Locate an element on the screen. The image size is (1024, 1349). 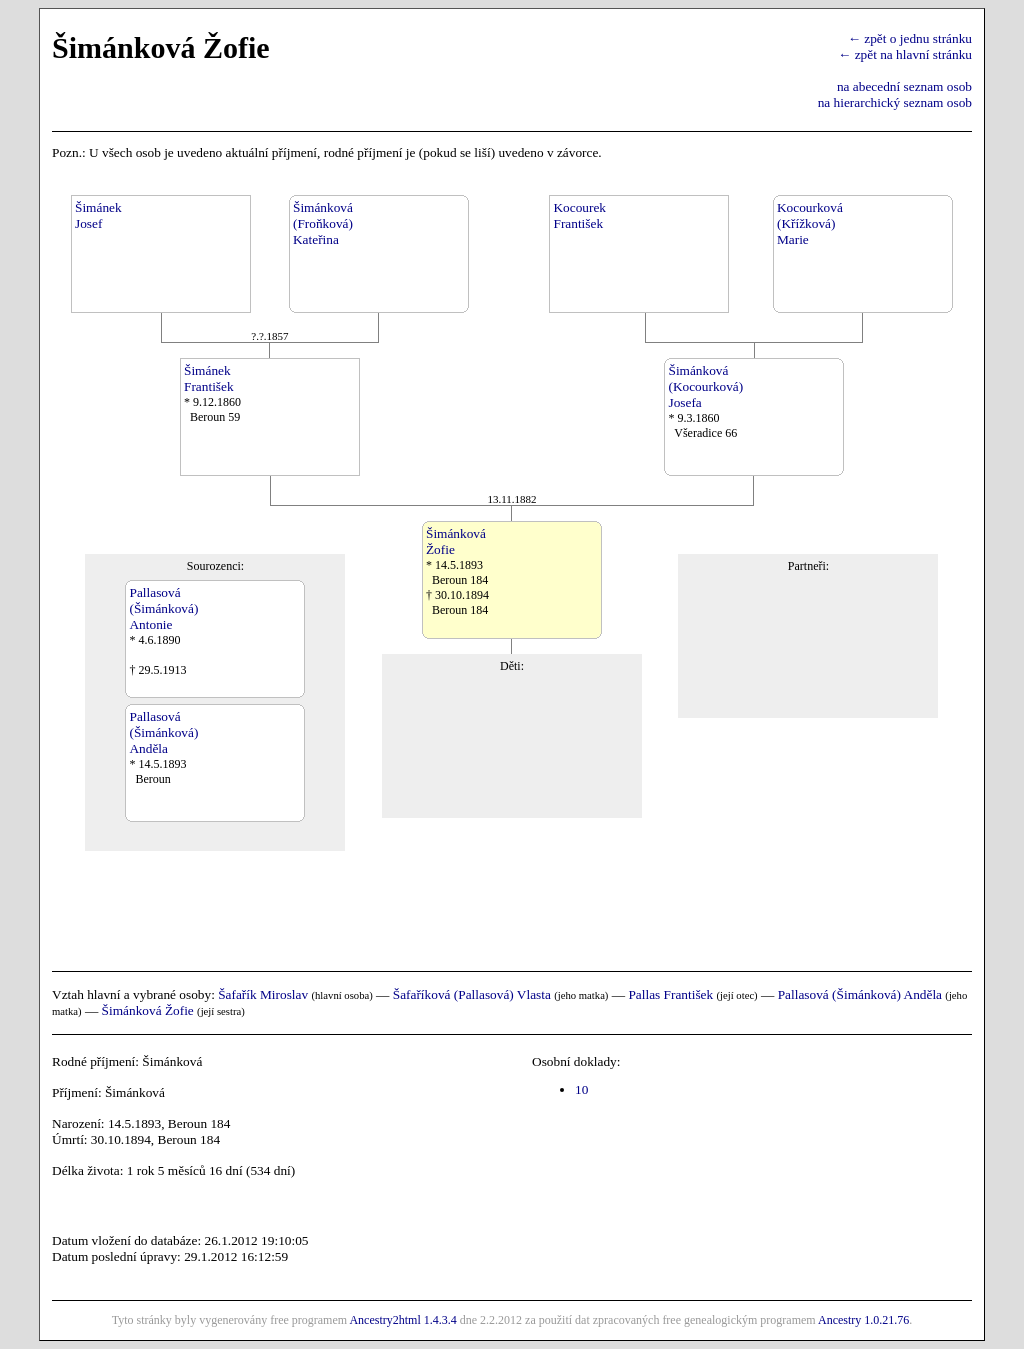
Pallasová(Šimánková)Anděla is located at coordinates (163, 732).